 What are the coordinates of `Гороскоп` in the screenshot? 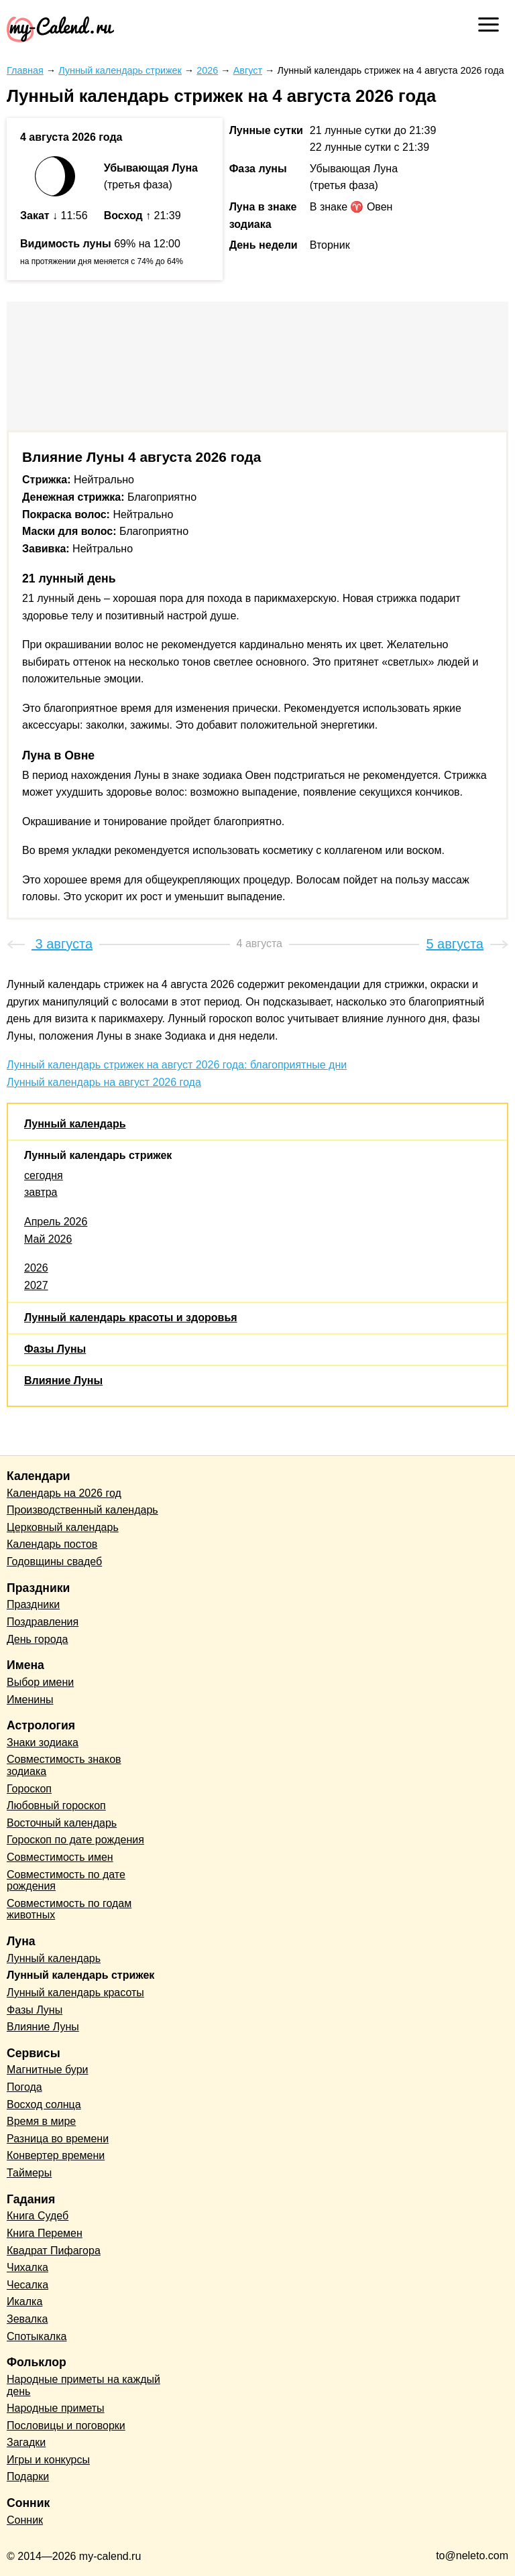 It's located at (29, 1788).